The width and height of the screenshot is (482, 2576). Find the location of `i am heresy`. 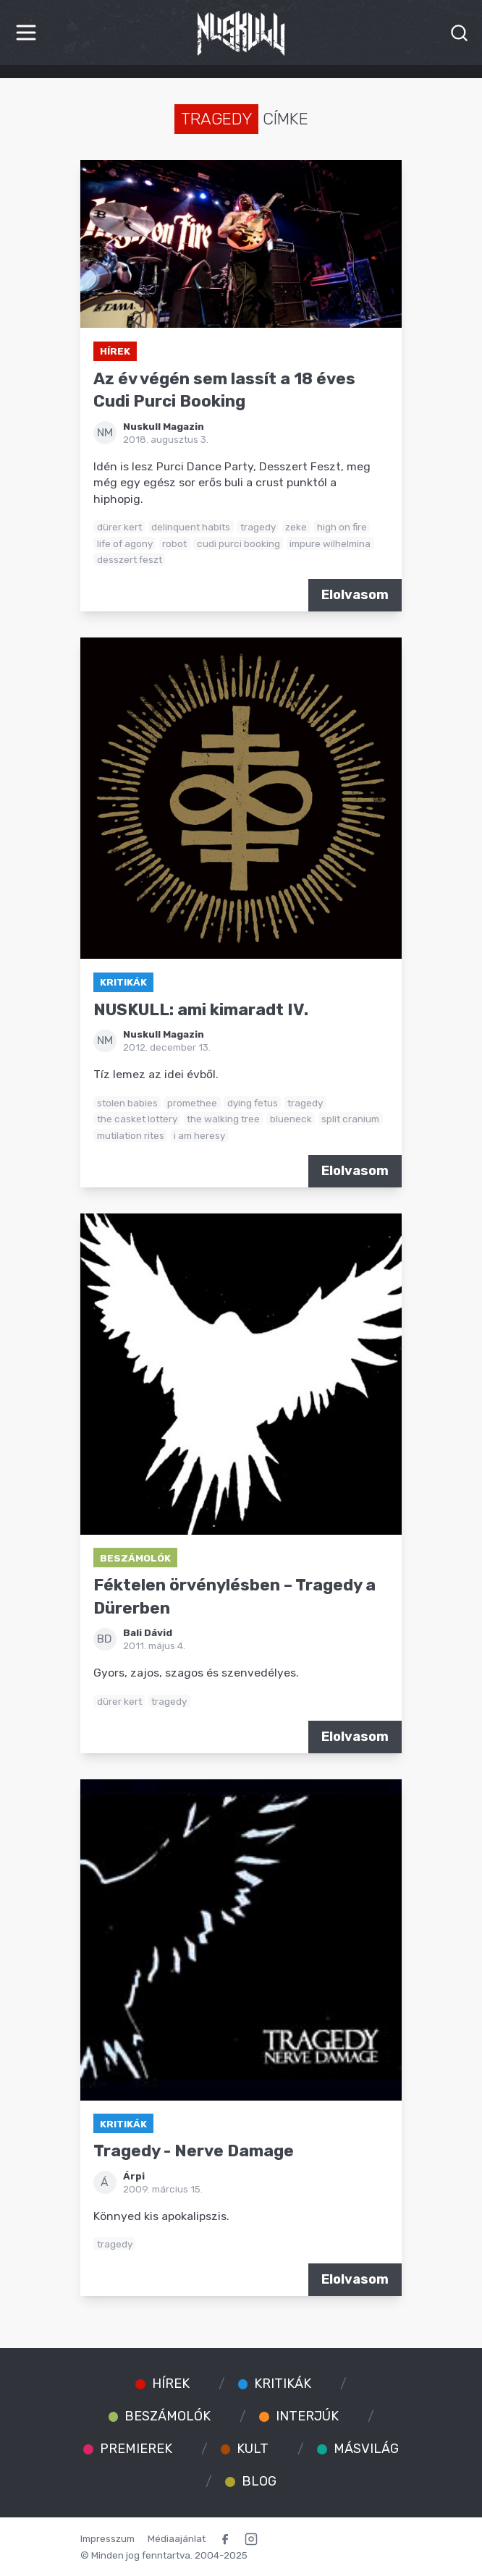

i am heresy is located at coordinates (199, 1135).